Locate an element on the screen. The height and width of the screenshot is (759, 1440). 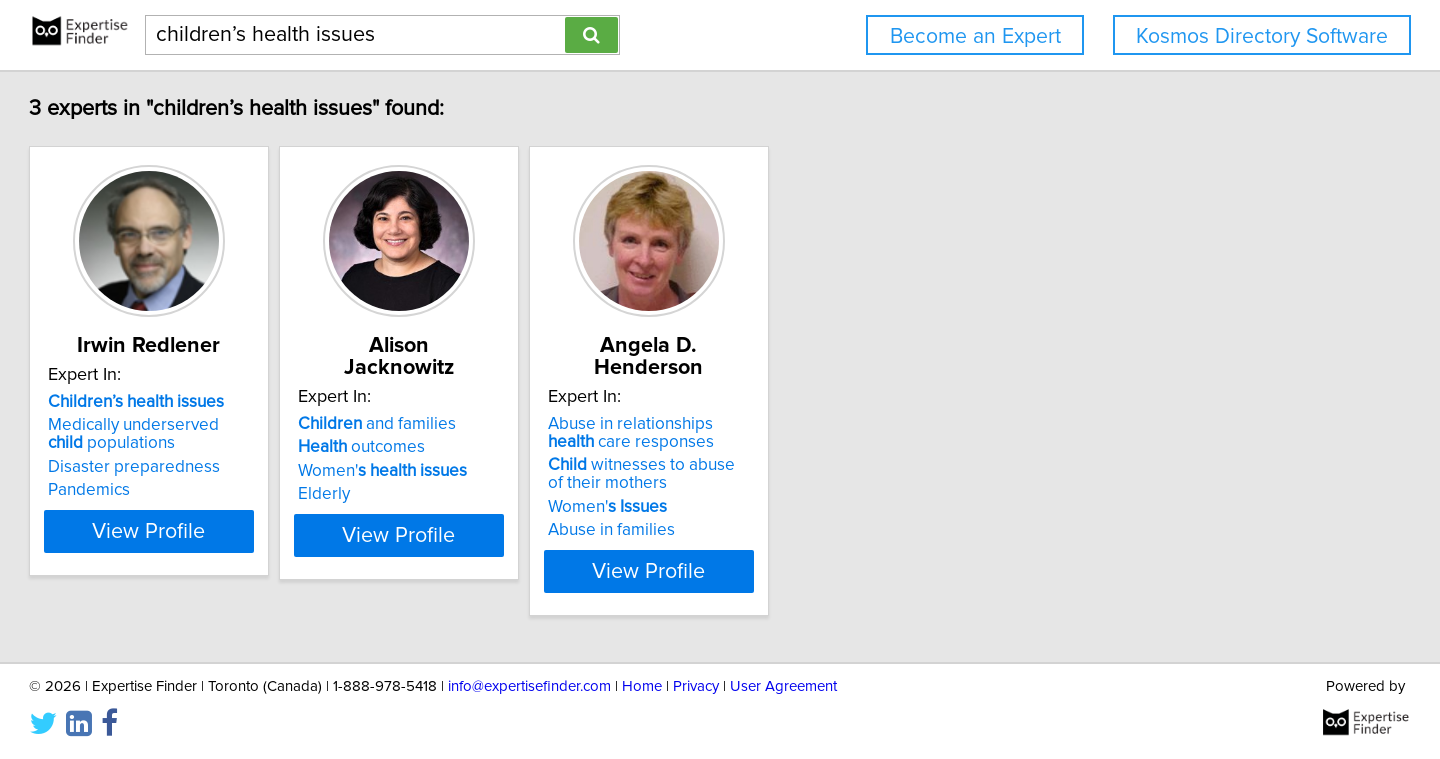
Women' is located at coordinates (523, 471).